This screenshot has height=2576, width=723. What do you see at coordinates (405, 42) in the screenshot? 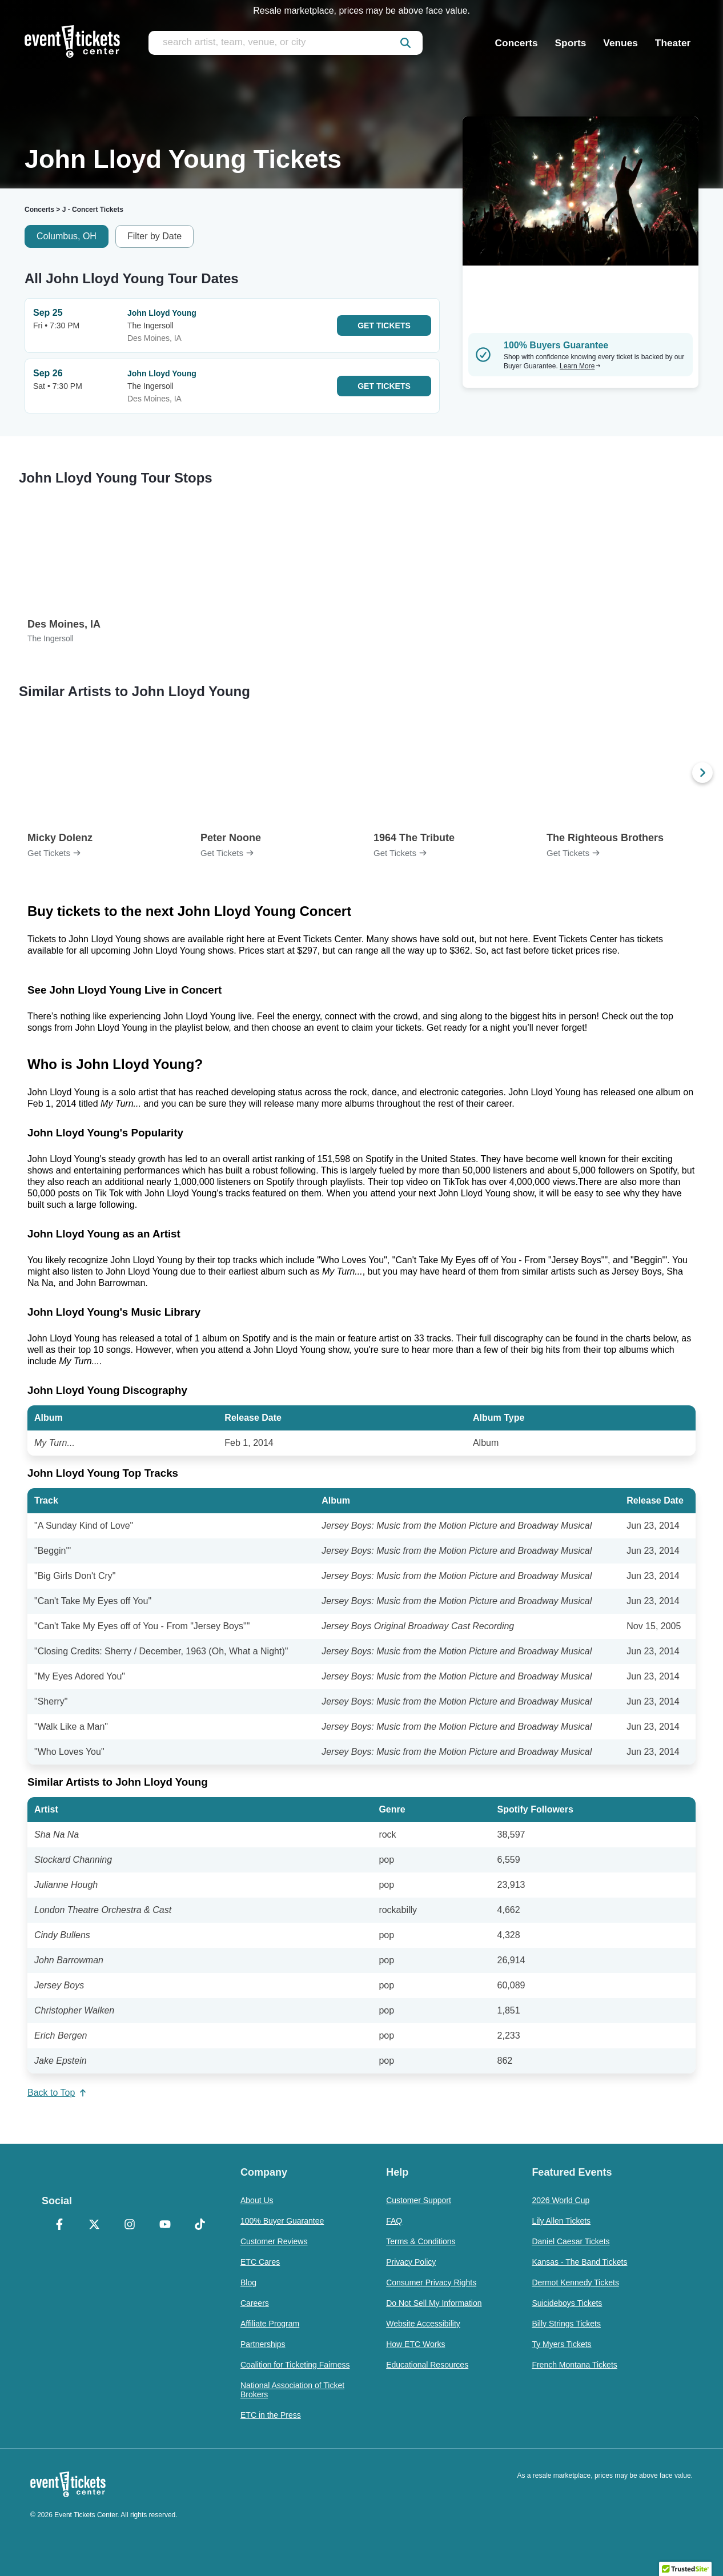
I see `[submit]` at bounding box center [405, 42].